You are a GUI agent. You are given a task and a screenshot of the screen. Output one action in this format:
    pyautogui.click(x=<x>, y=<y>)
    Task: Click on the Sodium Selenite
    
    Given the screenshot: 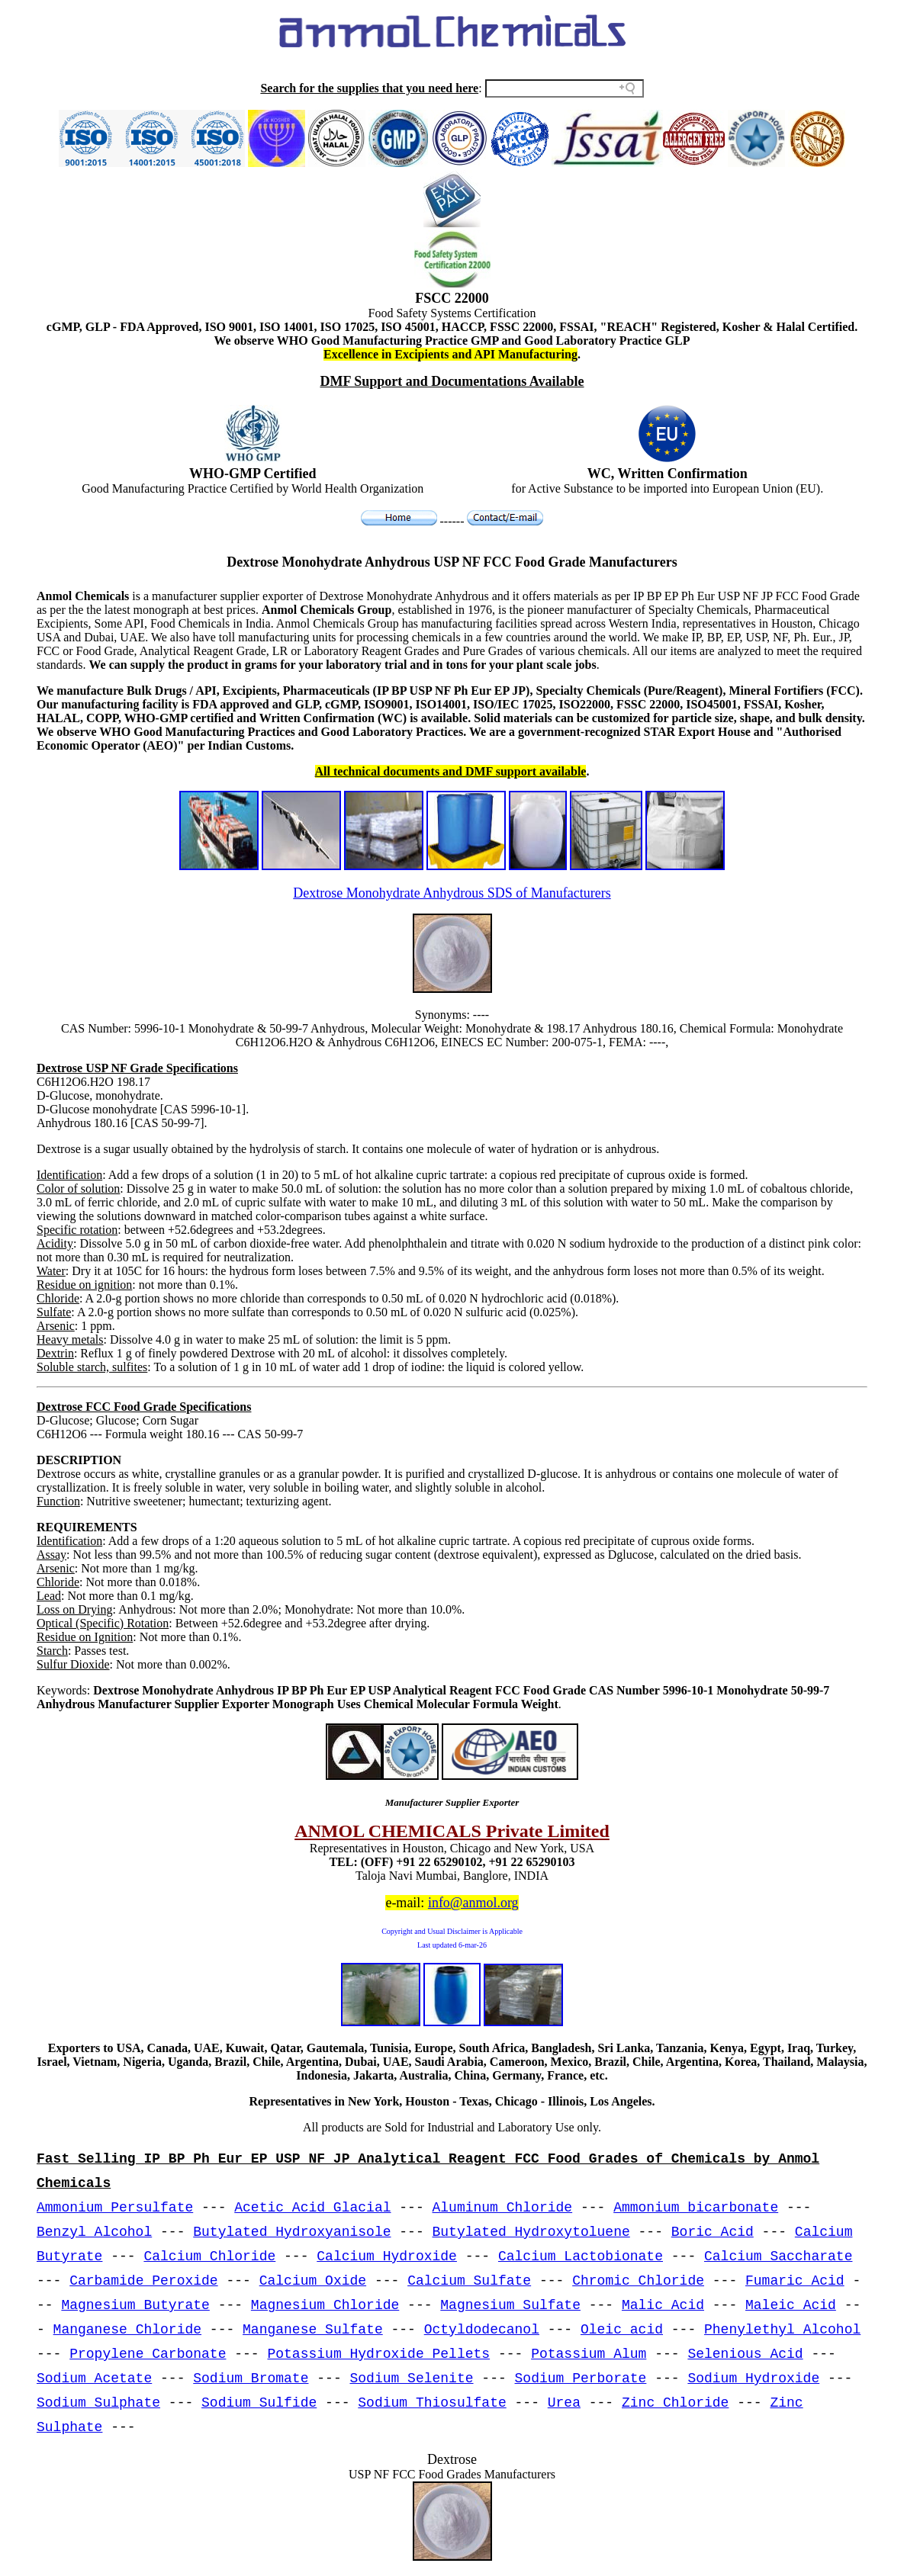 What is the action you would take?
    pyautogui.click(x=412, y=2378)
    